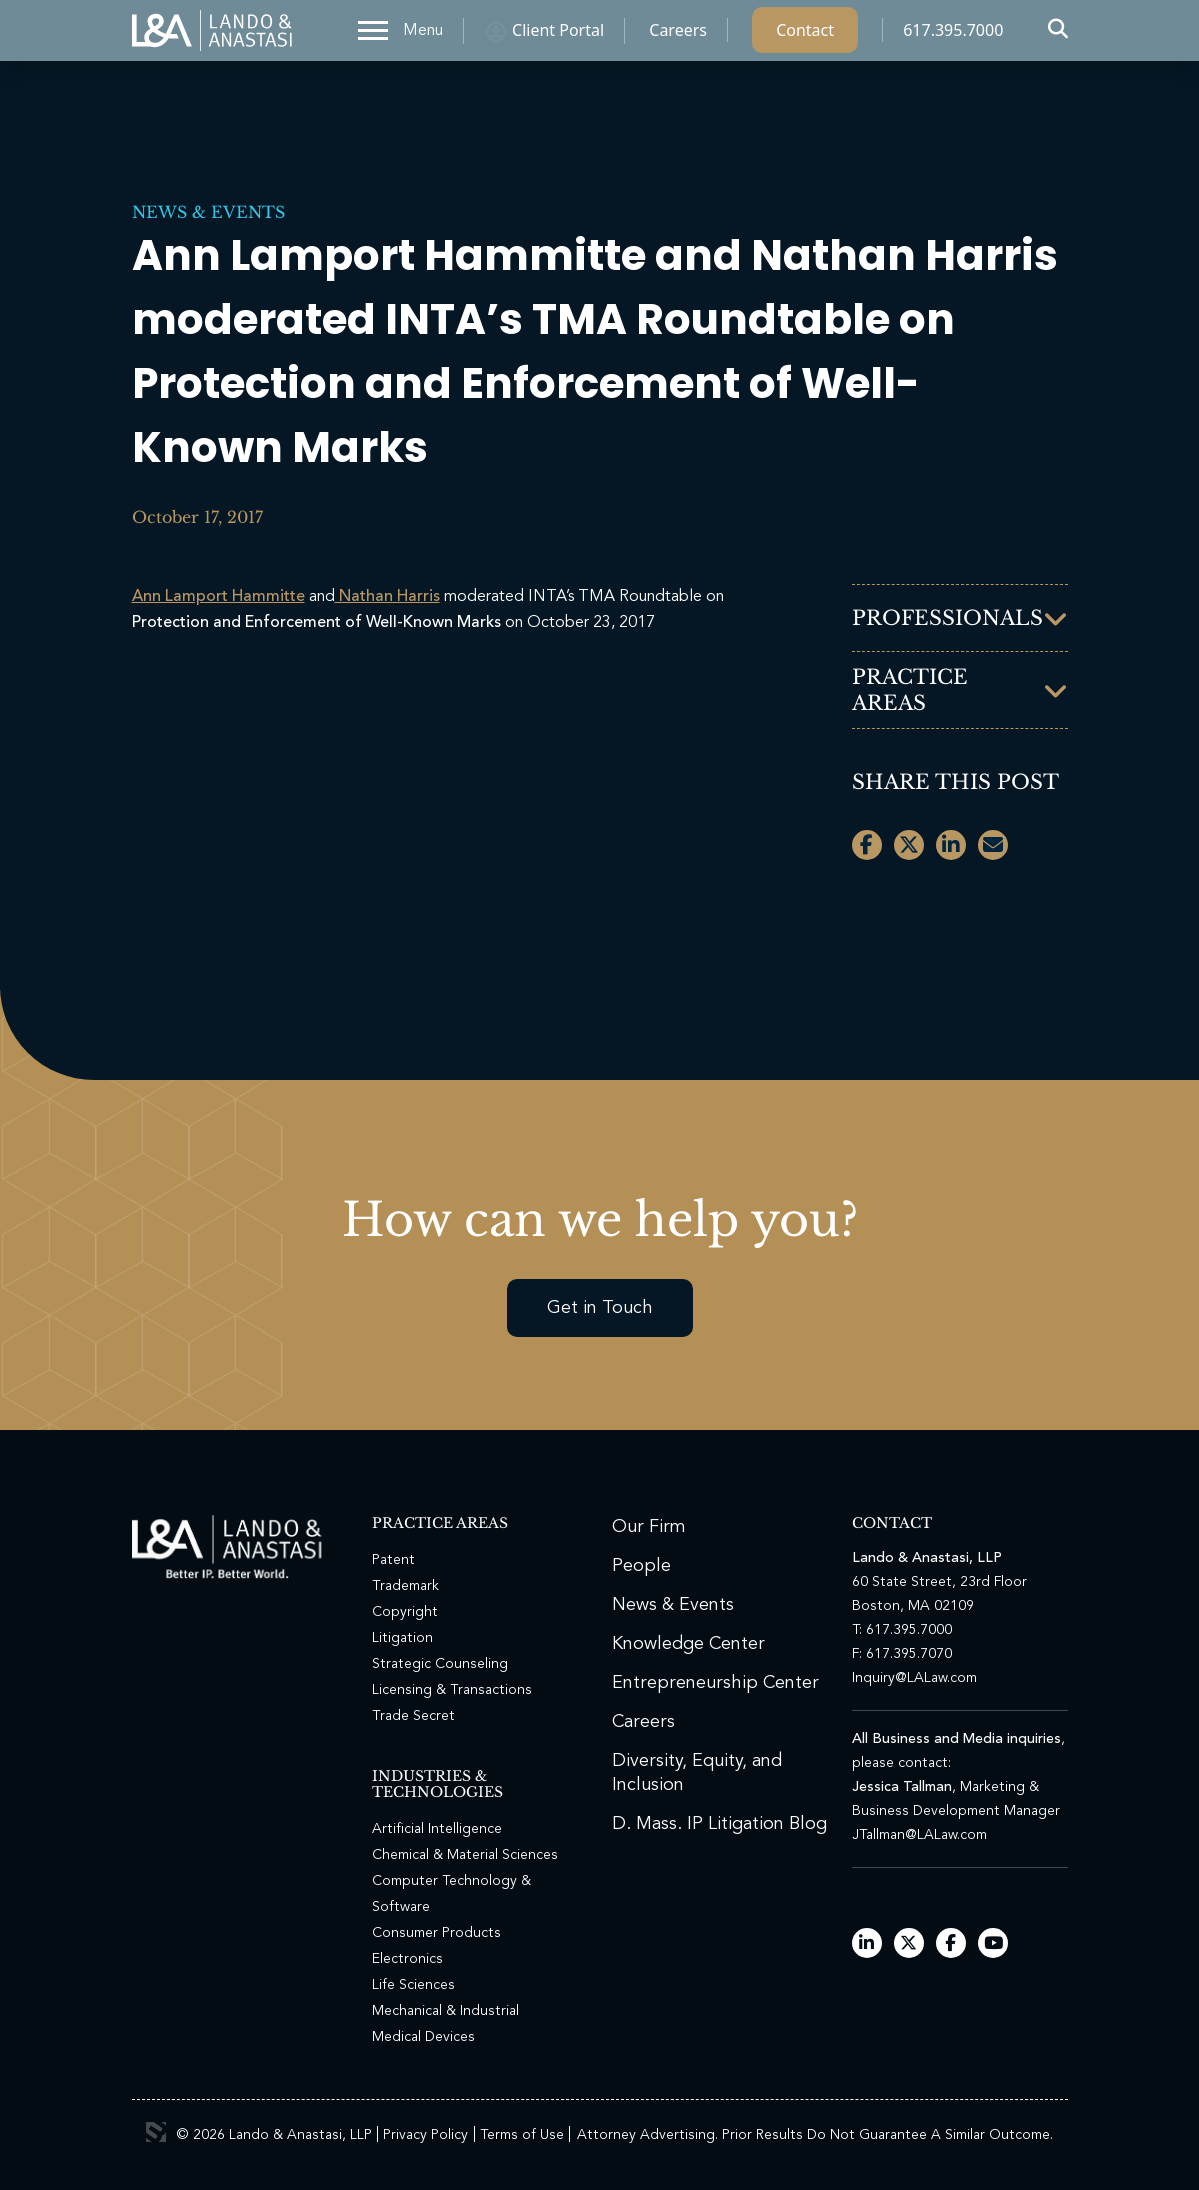 The width and height of the screenshot is (1199, 2190). Describe the element at coordinates (805, 35) in the screenshot. I see `Contact` at that location.